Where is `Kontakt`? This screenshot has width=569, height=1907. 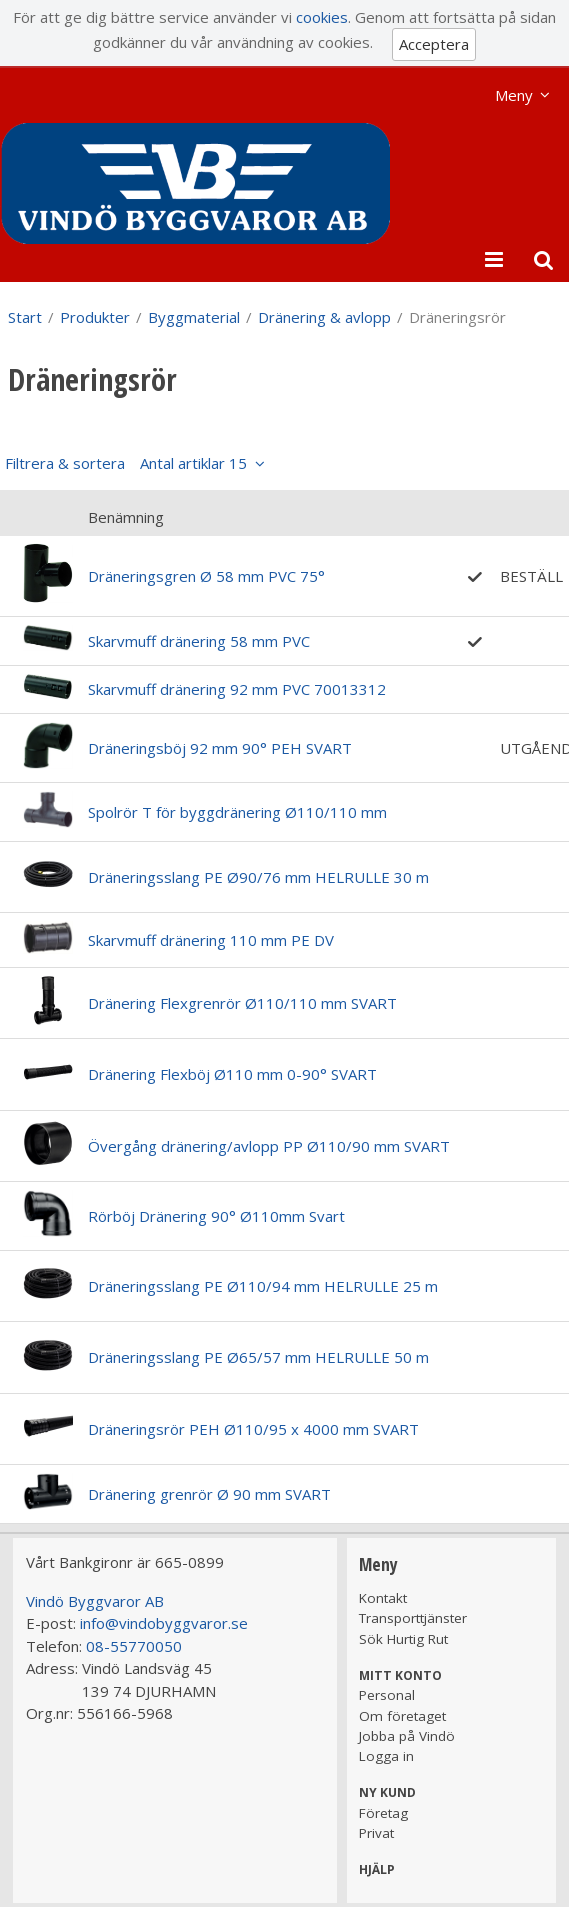
Kontakt is located at coordinates (383, 1598).